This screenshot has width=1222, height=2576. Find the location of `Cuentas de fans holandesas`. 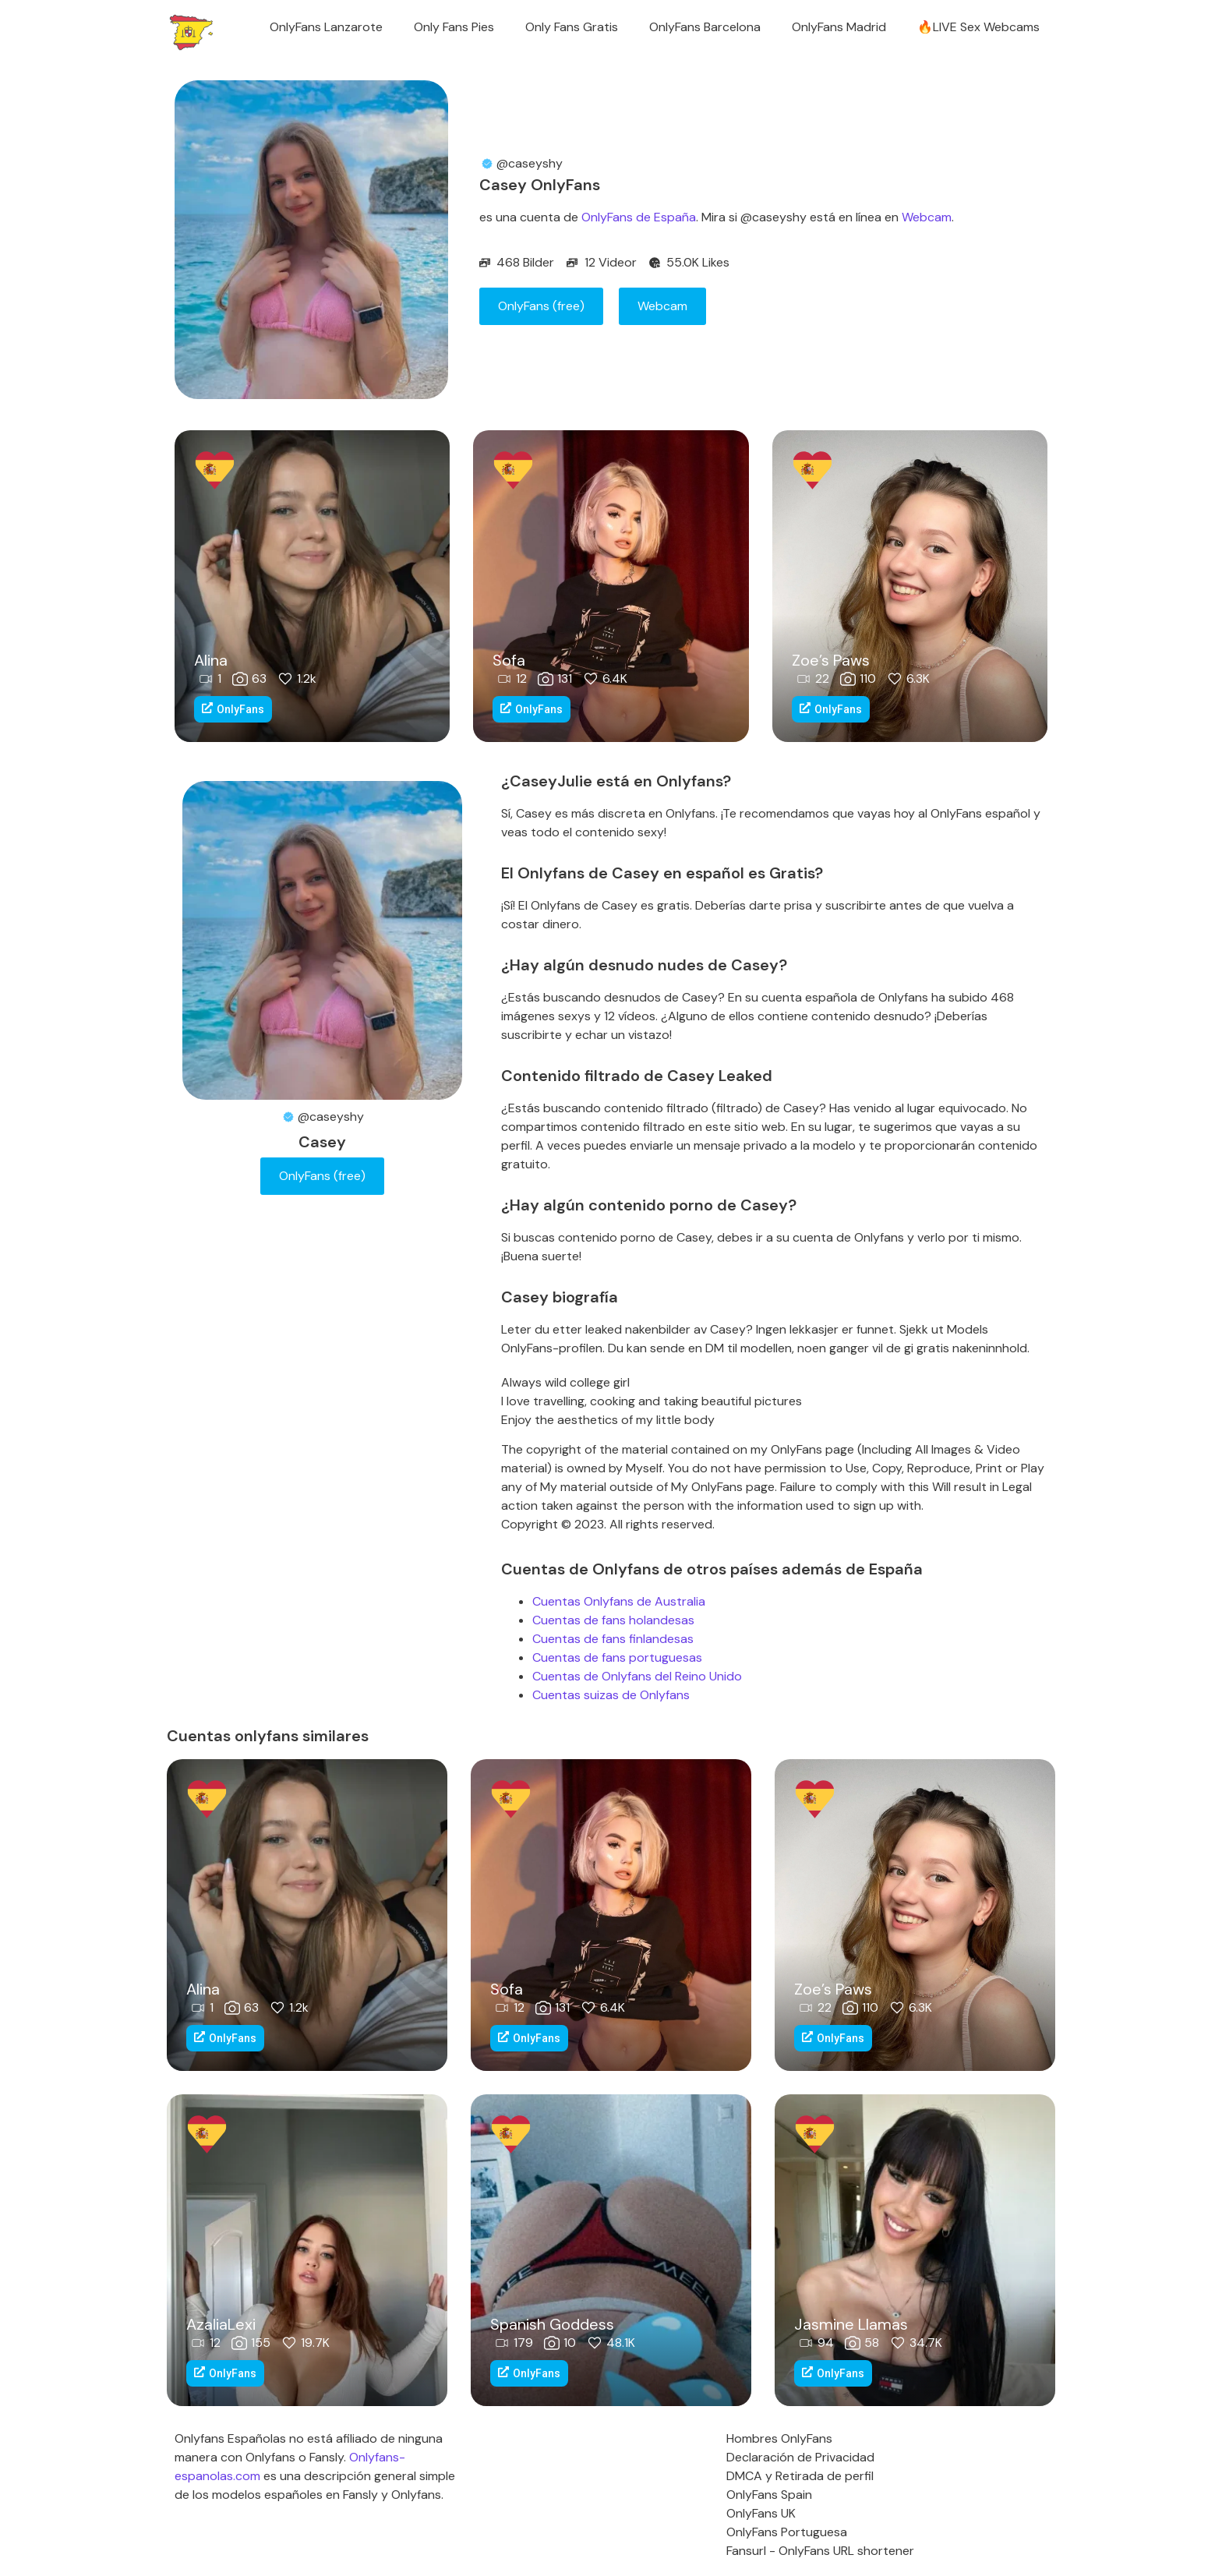

Cuentas de fans holandesas is located at coordinates (613, 1620).